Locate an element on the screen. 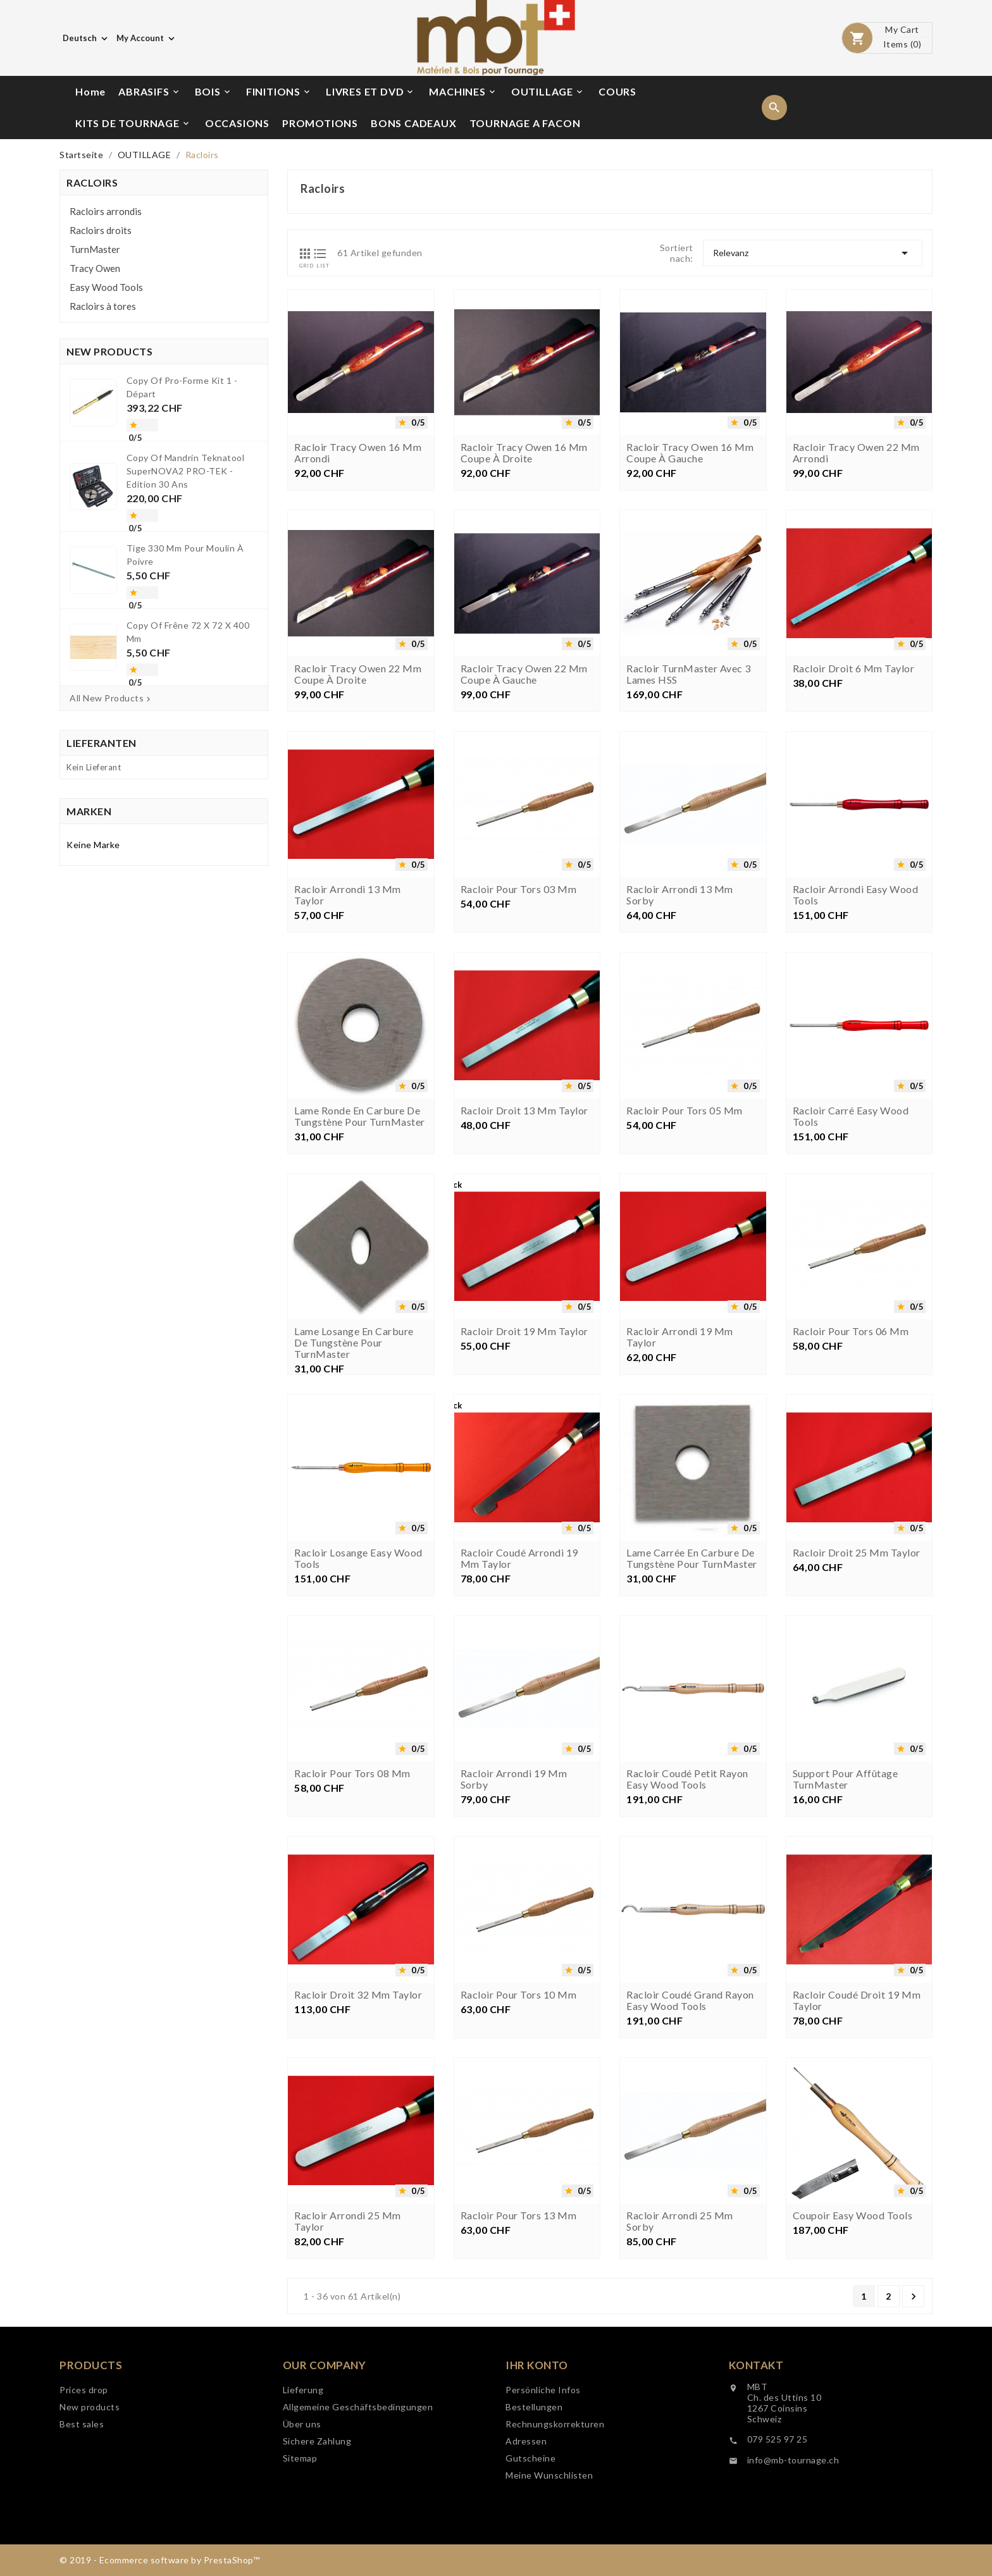  Racloir pour tors 03 mm is located at coordinates (519, 1060).